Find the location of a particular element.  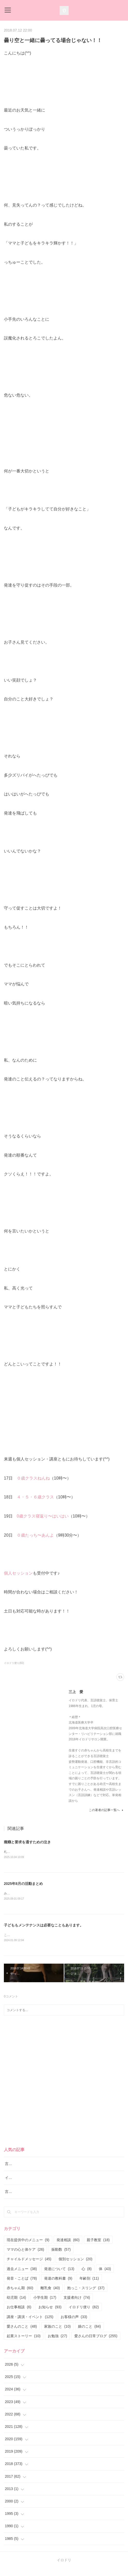

子どももメンテナンスは必要なこともあります。 is located at coordinates (43, 1926).